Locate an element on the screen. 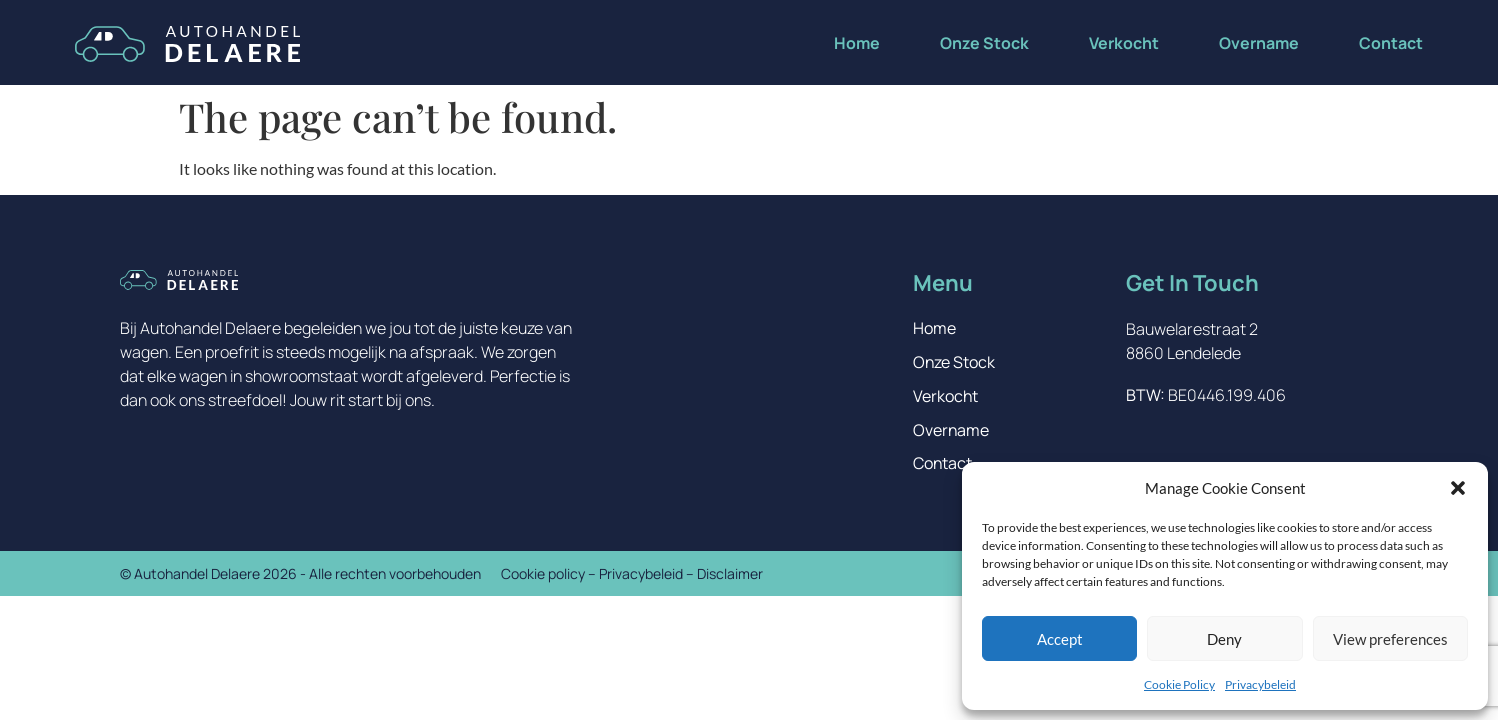 The width and height of the screenshot is (1498, 720). Privacybeleid is located at coordinates (1260, 684).